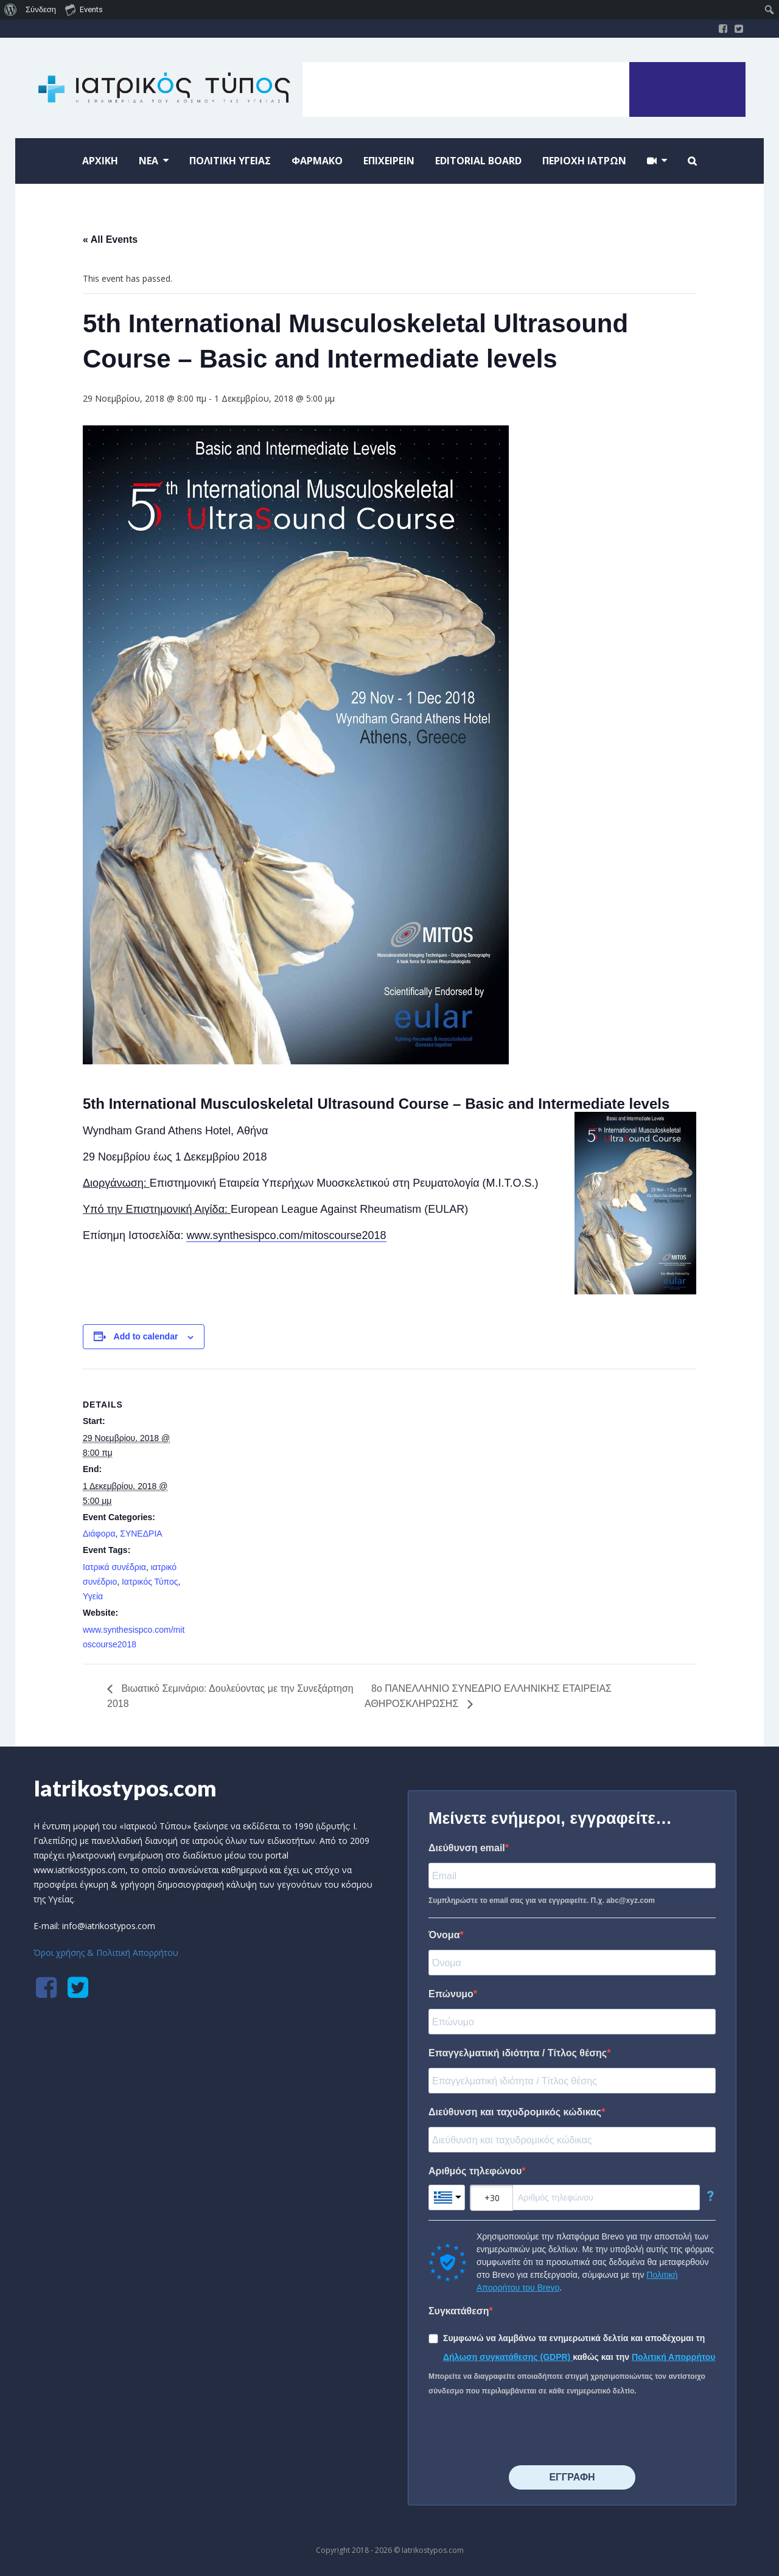  What do you see at coordinates (141, 1533) in the screenshot?
I see `ΣΥΝΕΔΡΙΑ` at bounding box center [141, 1533].